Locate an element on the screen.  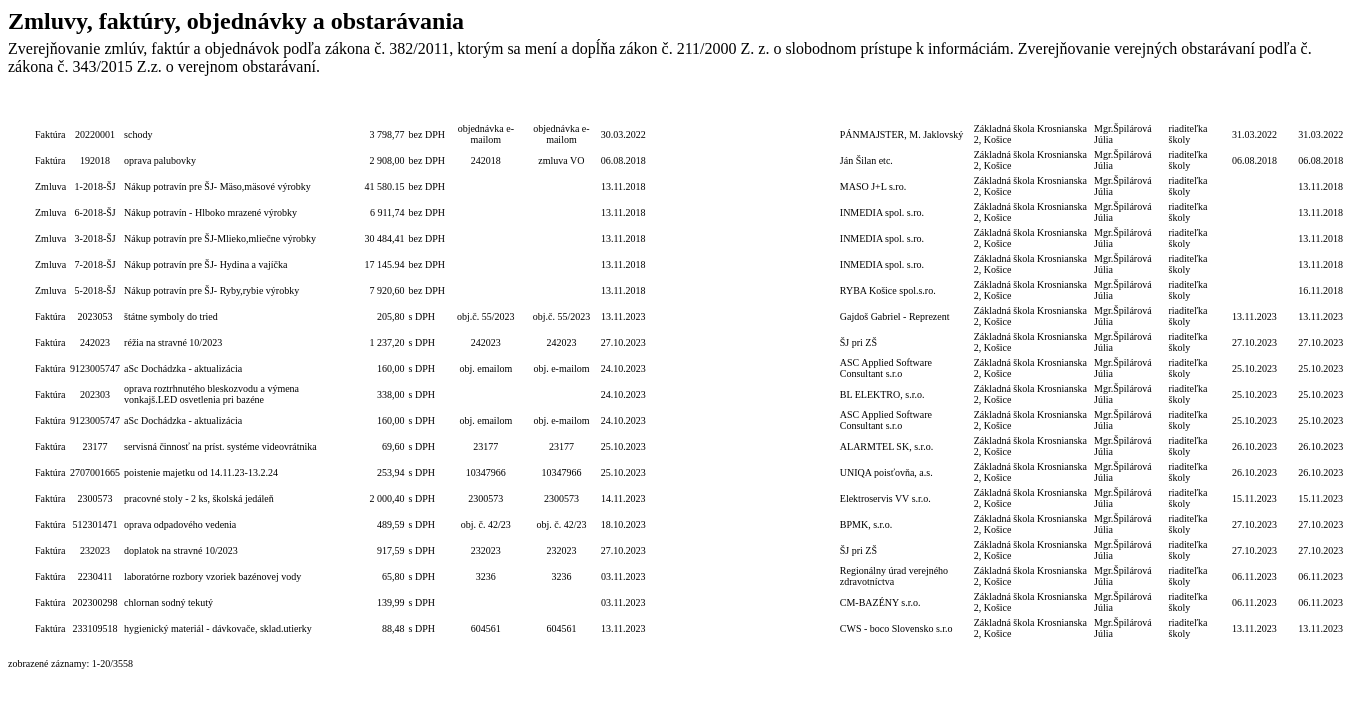
3236 is located at coordinates (486, 576).